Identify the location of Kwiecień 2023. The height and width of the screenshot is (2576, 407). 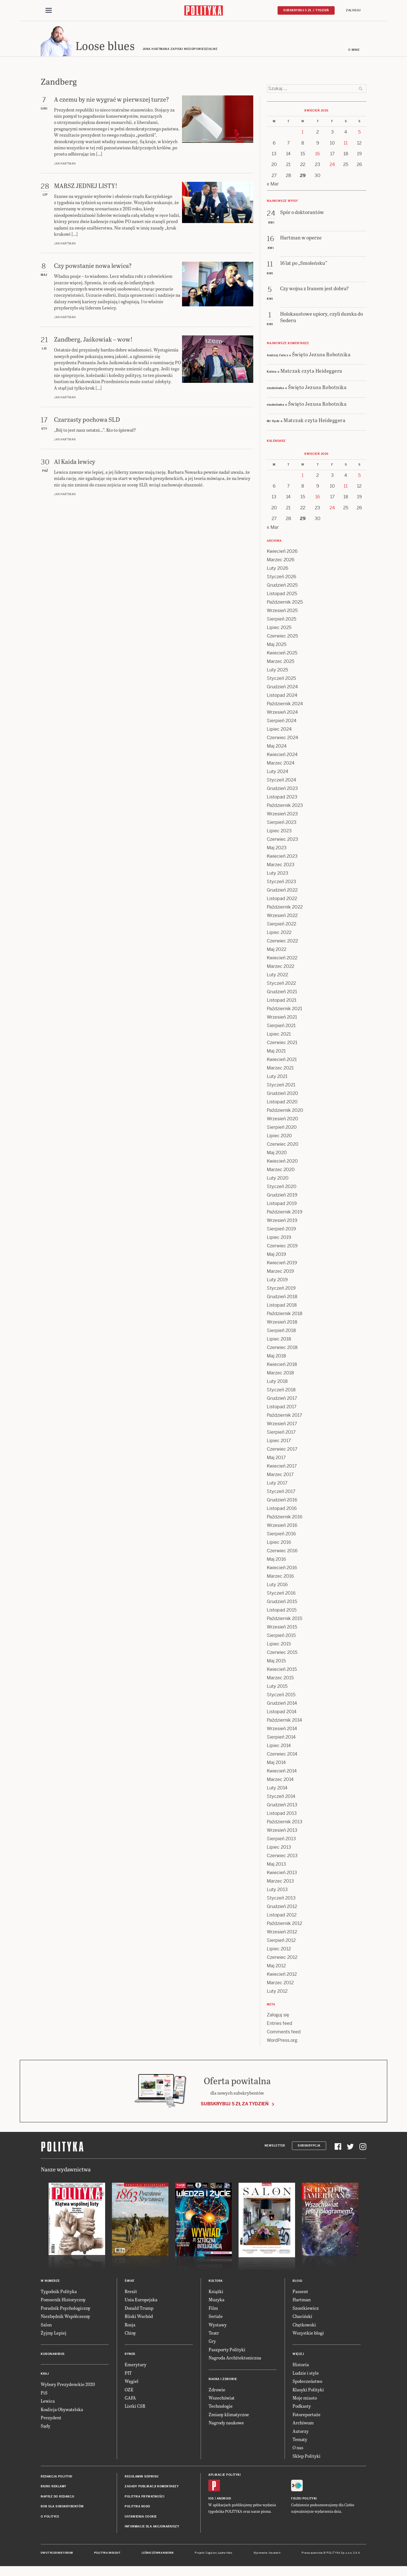
(282, 858).